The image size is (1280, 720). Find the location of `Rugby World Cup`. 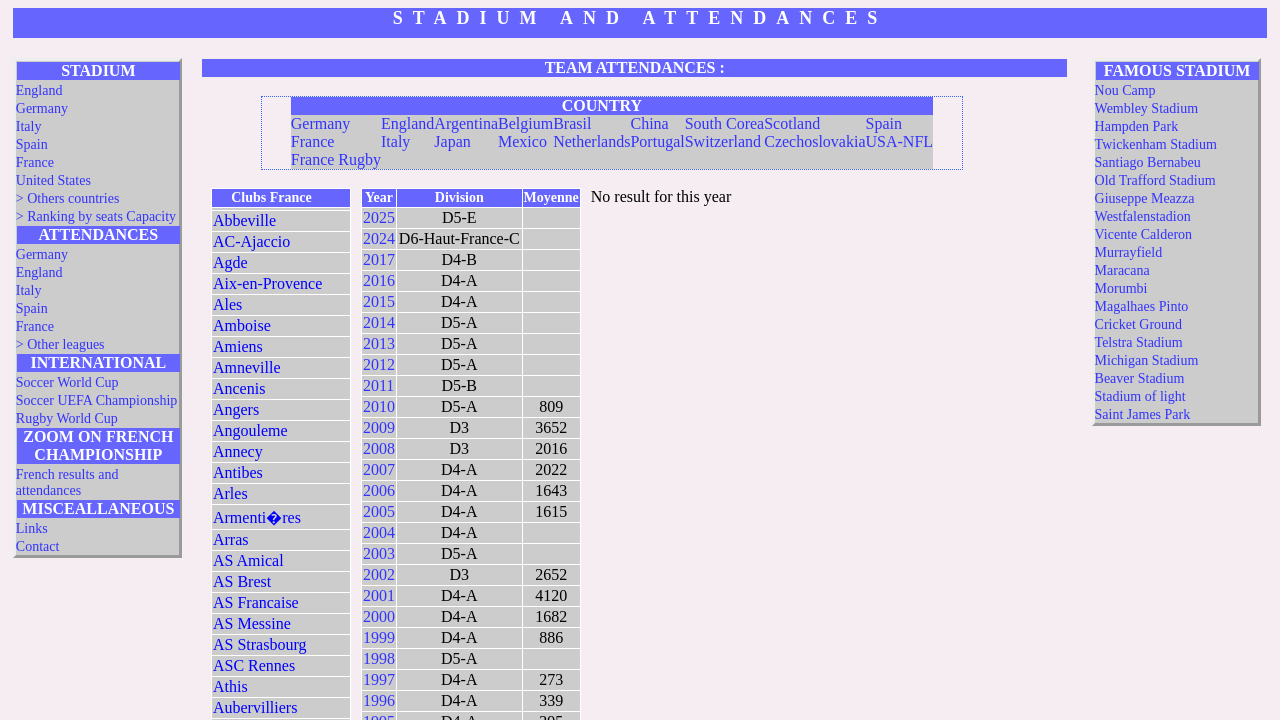

Rugby World Cup is located at coordinates (67, 418).